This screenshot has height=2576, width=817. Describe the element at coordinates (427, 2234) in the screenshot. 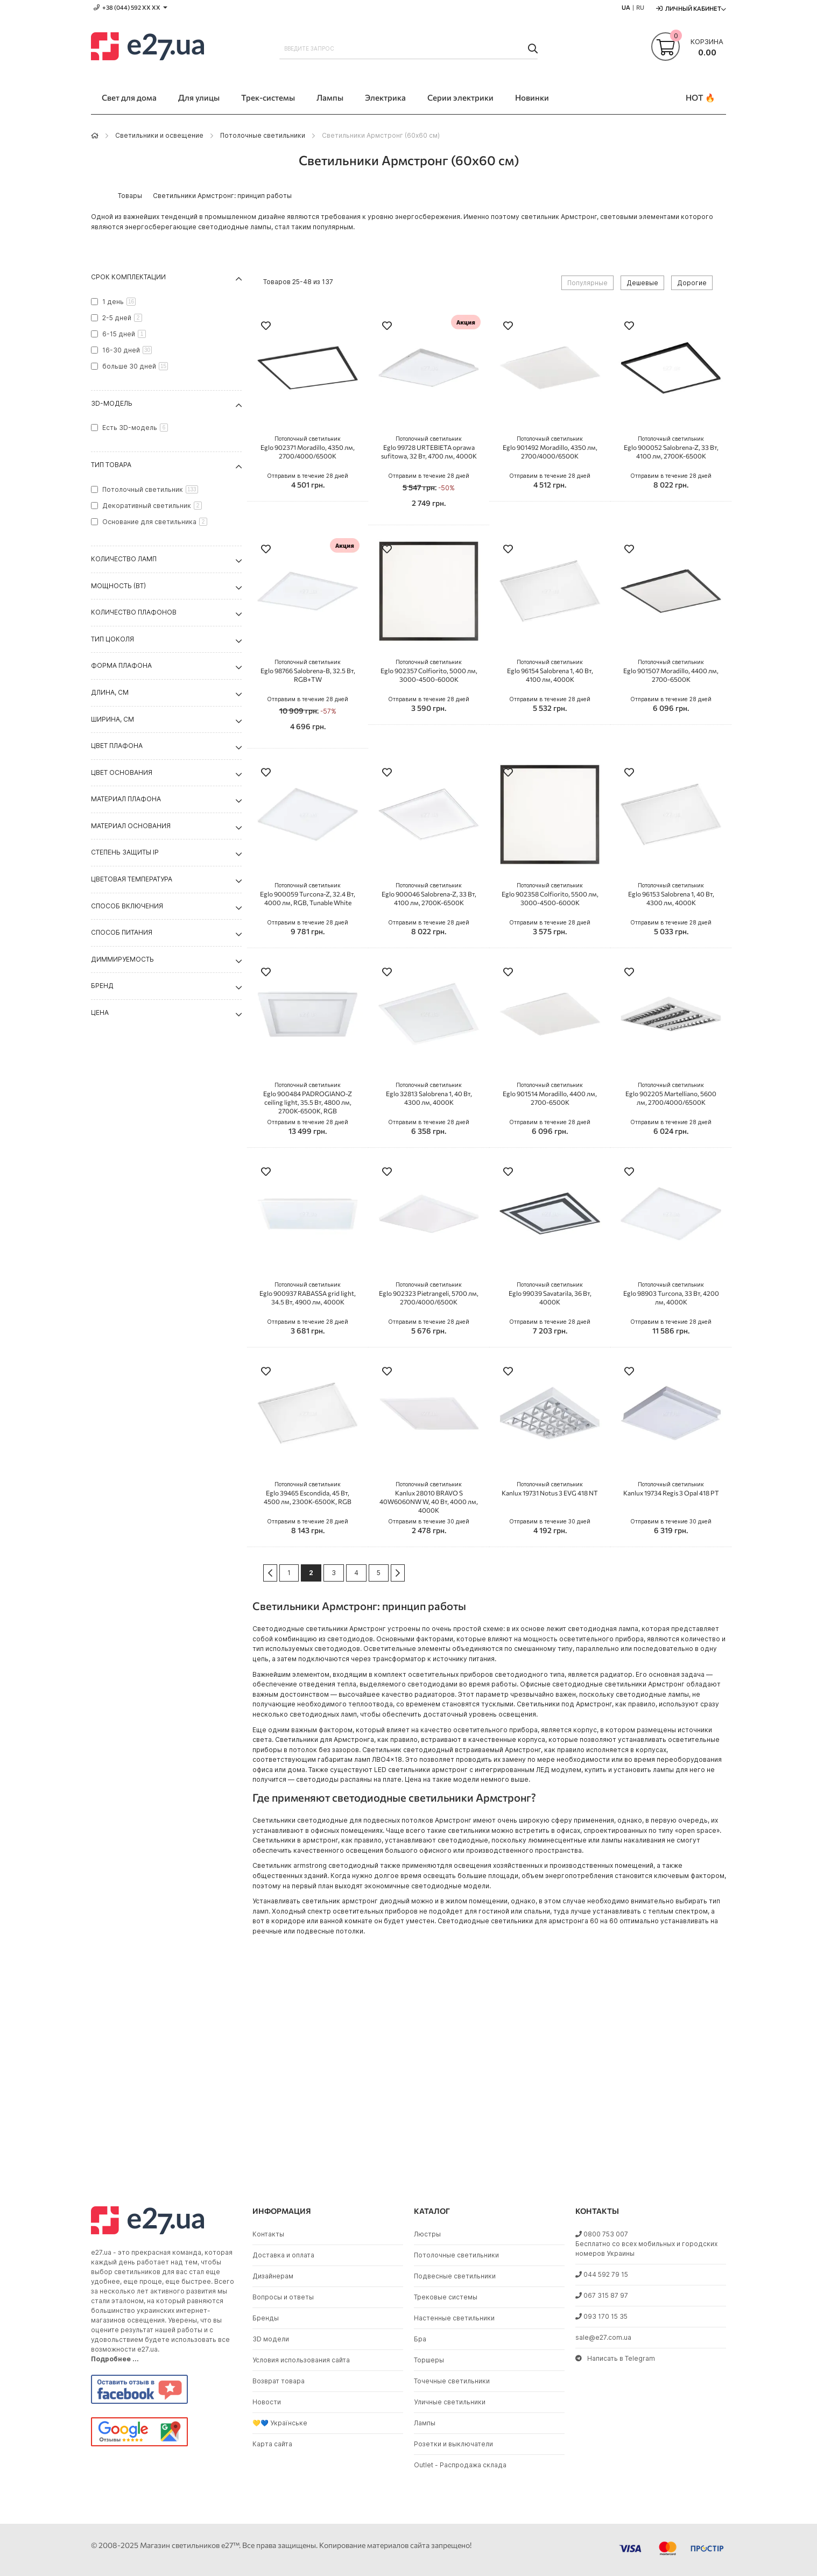

I see `Люстры` at that location.